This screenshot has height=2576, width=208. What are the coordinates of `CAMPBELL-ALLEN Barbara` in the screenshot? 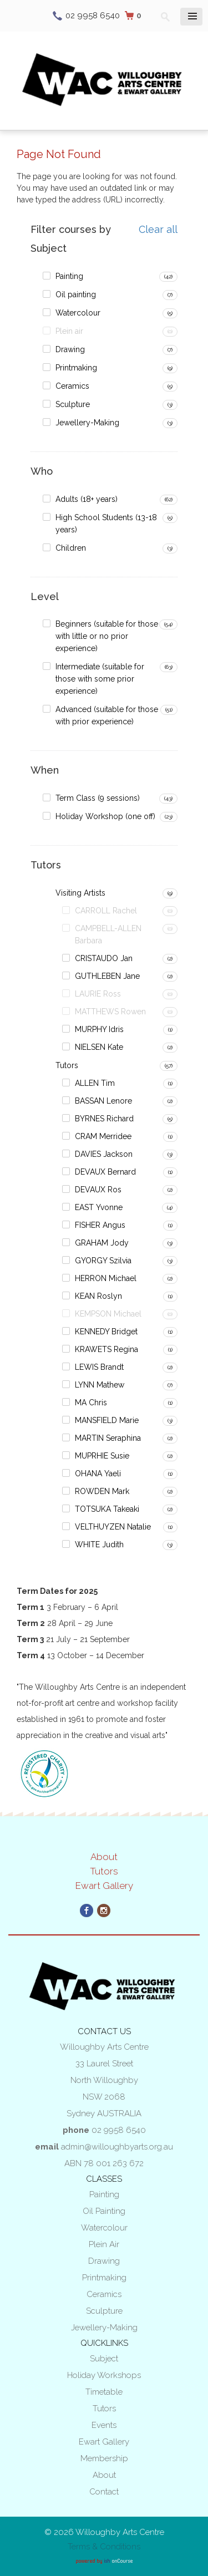 It's located at (108, 934).